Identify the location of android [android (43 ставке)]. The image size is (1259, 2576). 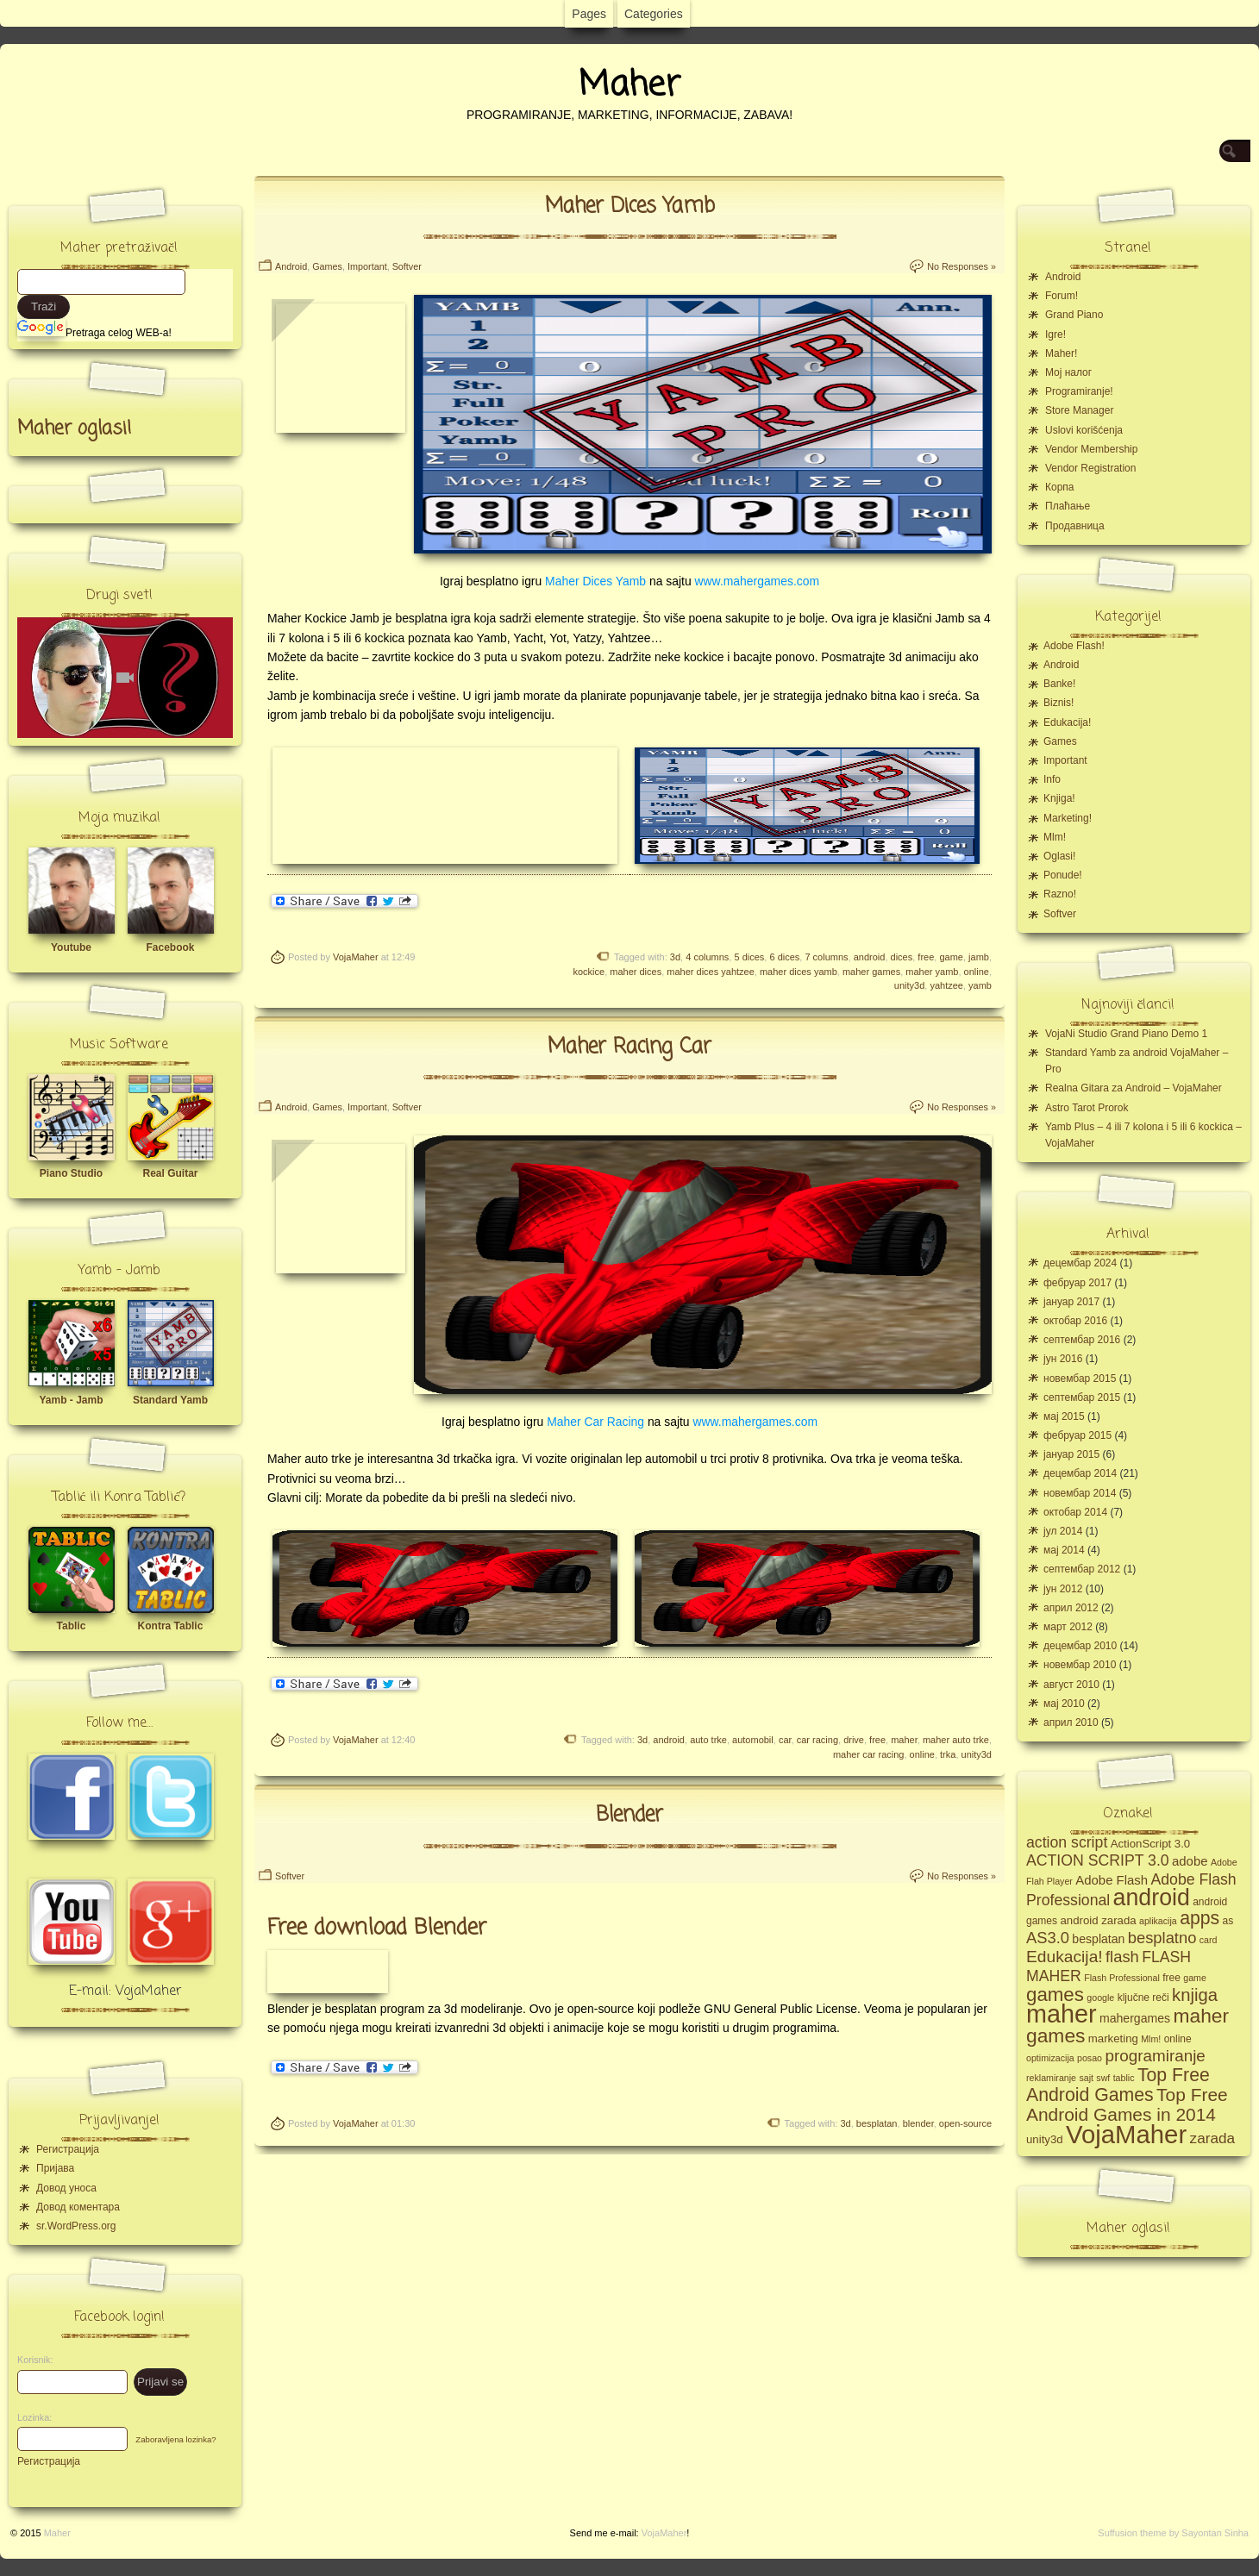
(1151, 1897).